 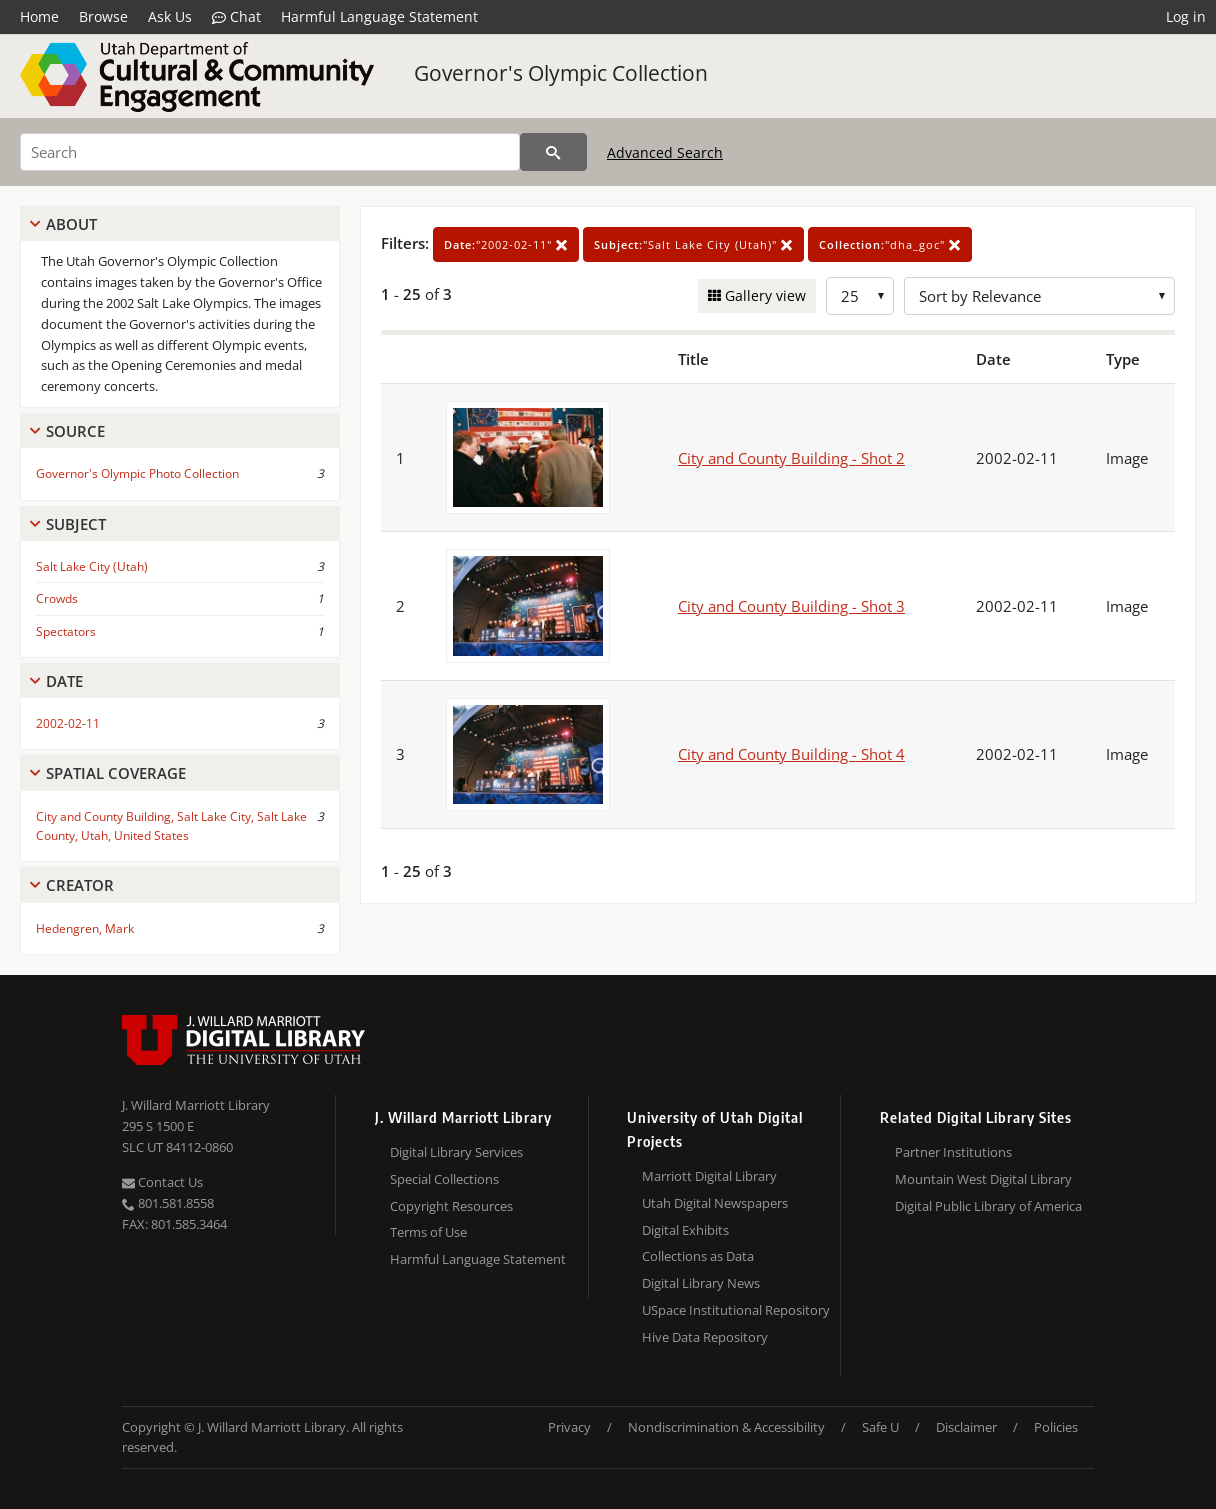 What do you see at coordinates (791, 458) in the screenshot?
I see `City and County Building - Shot 2` at bounding box center [791, 458].